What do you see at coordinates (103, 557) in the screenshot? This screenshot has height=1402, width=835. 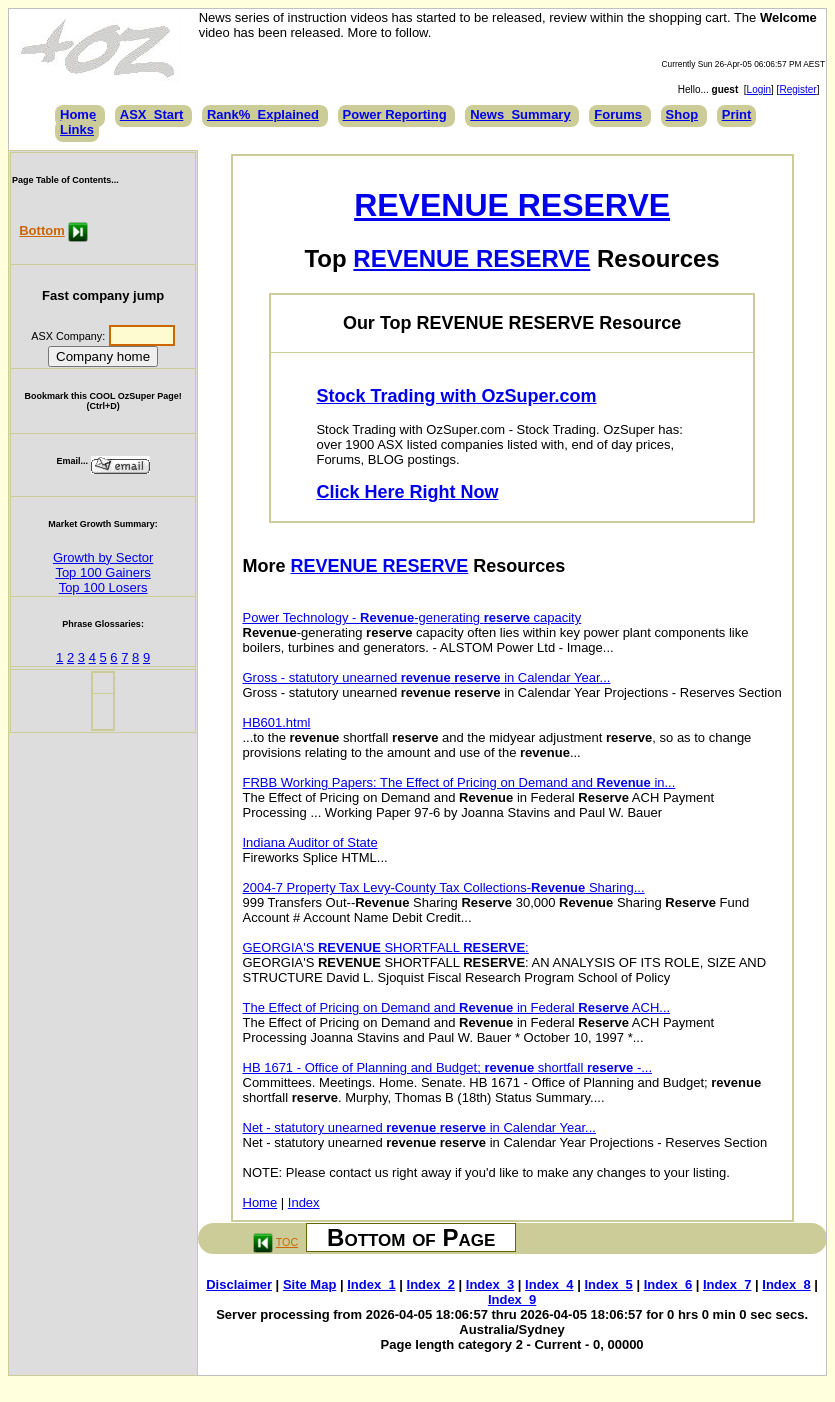 I see `Growth by Sector` at bounding box center [103, 557].